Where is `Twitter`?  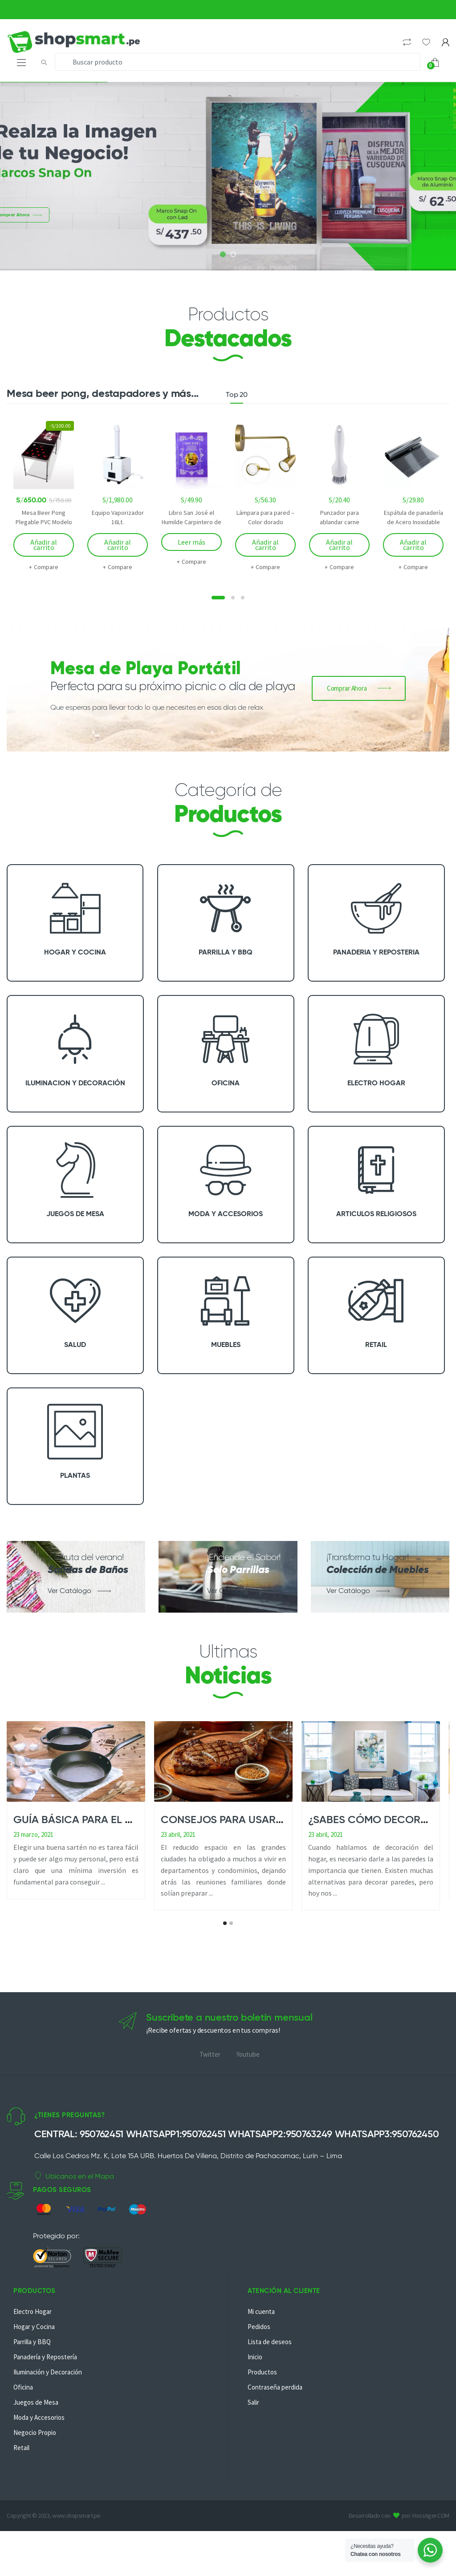 Twitter is located at coordinates (210, 2100).